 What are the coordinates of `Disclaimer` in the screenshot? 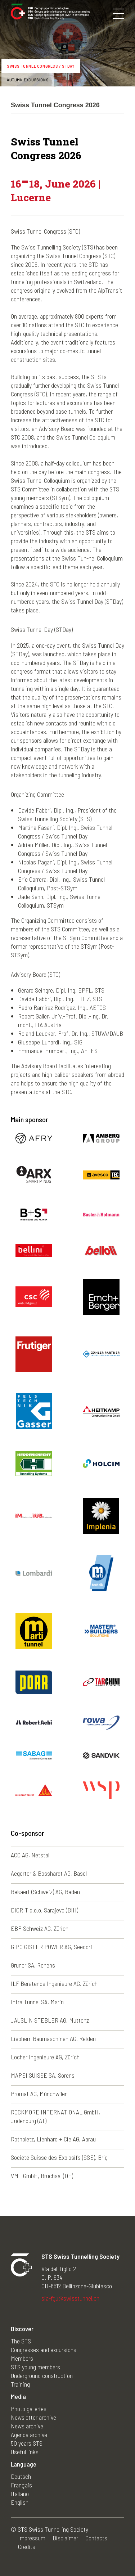 It's located at (65, 2538).